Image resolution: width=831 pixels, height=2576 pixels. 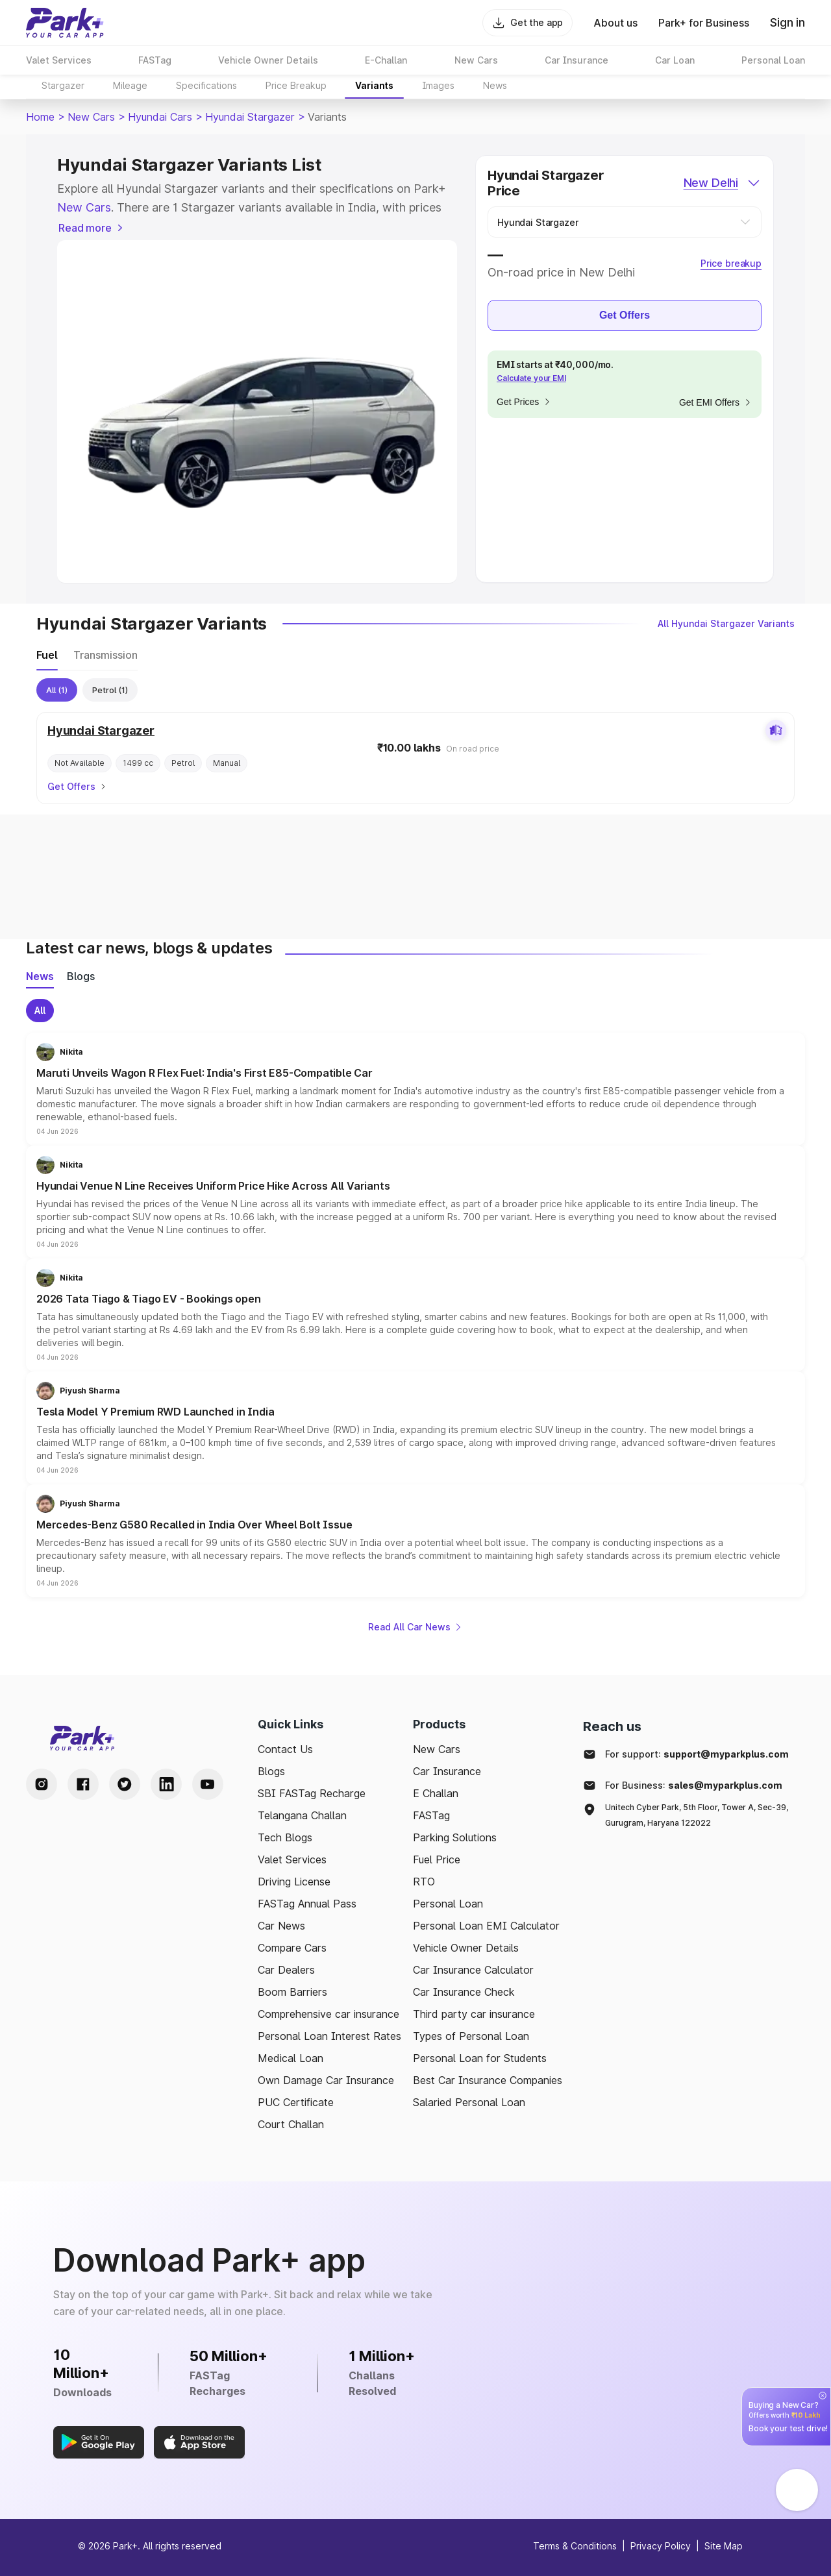 I want to click on News, so click(x=495, y=85).